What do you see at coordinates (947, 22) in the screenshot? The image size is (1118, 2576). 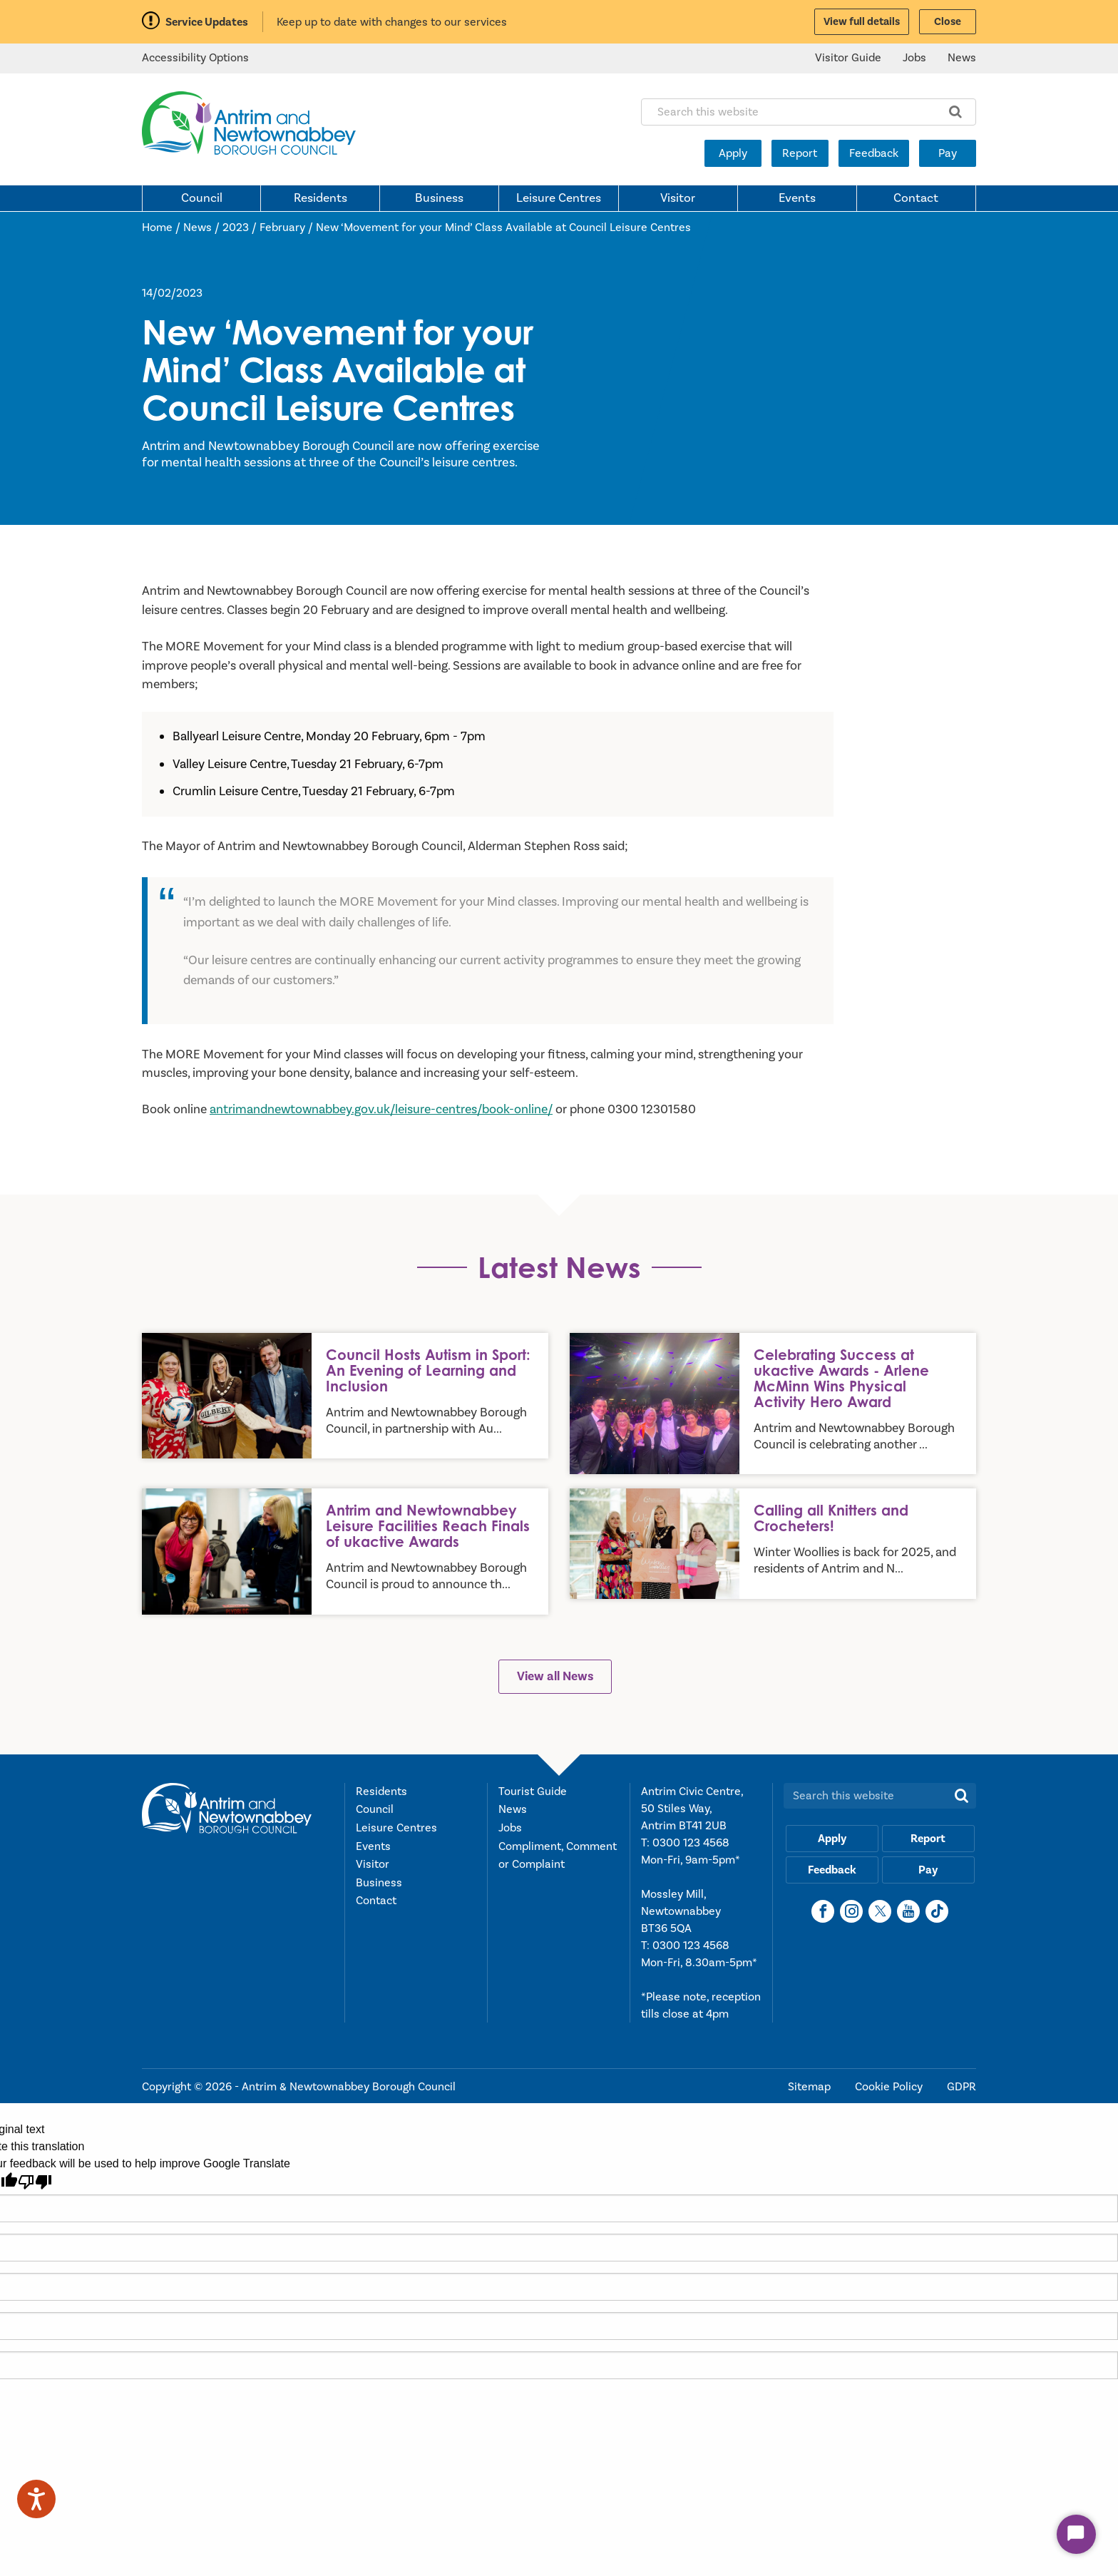 I see `Close` at bounding box center [947, 22].